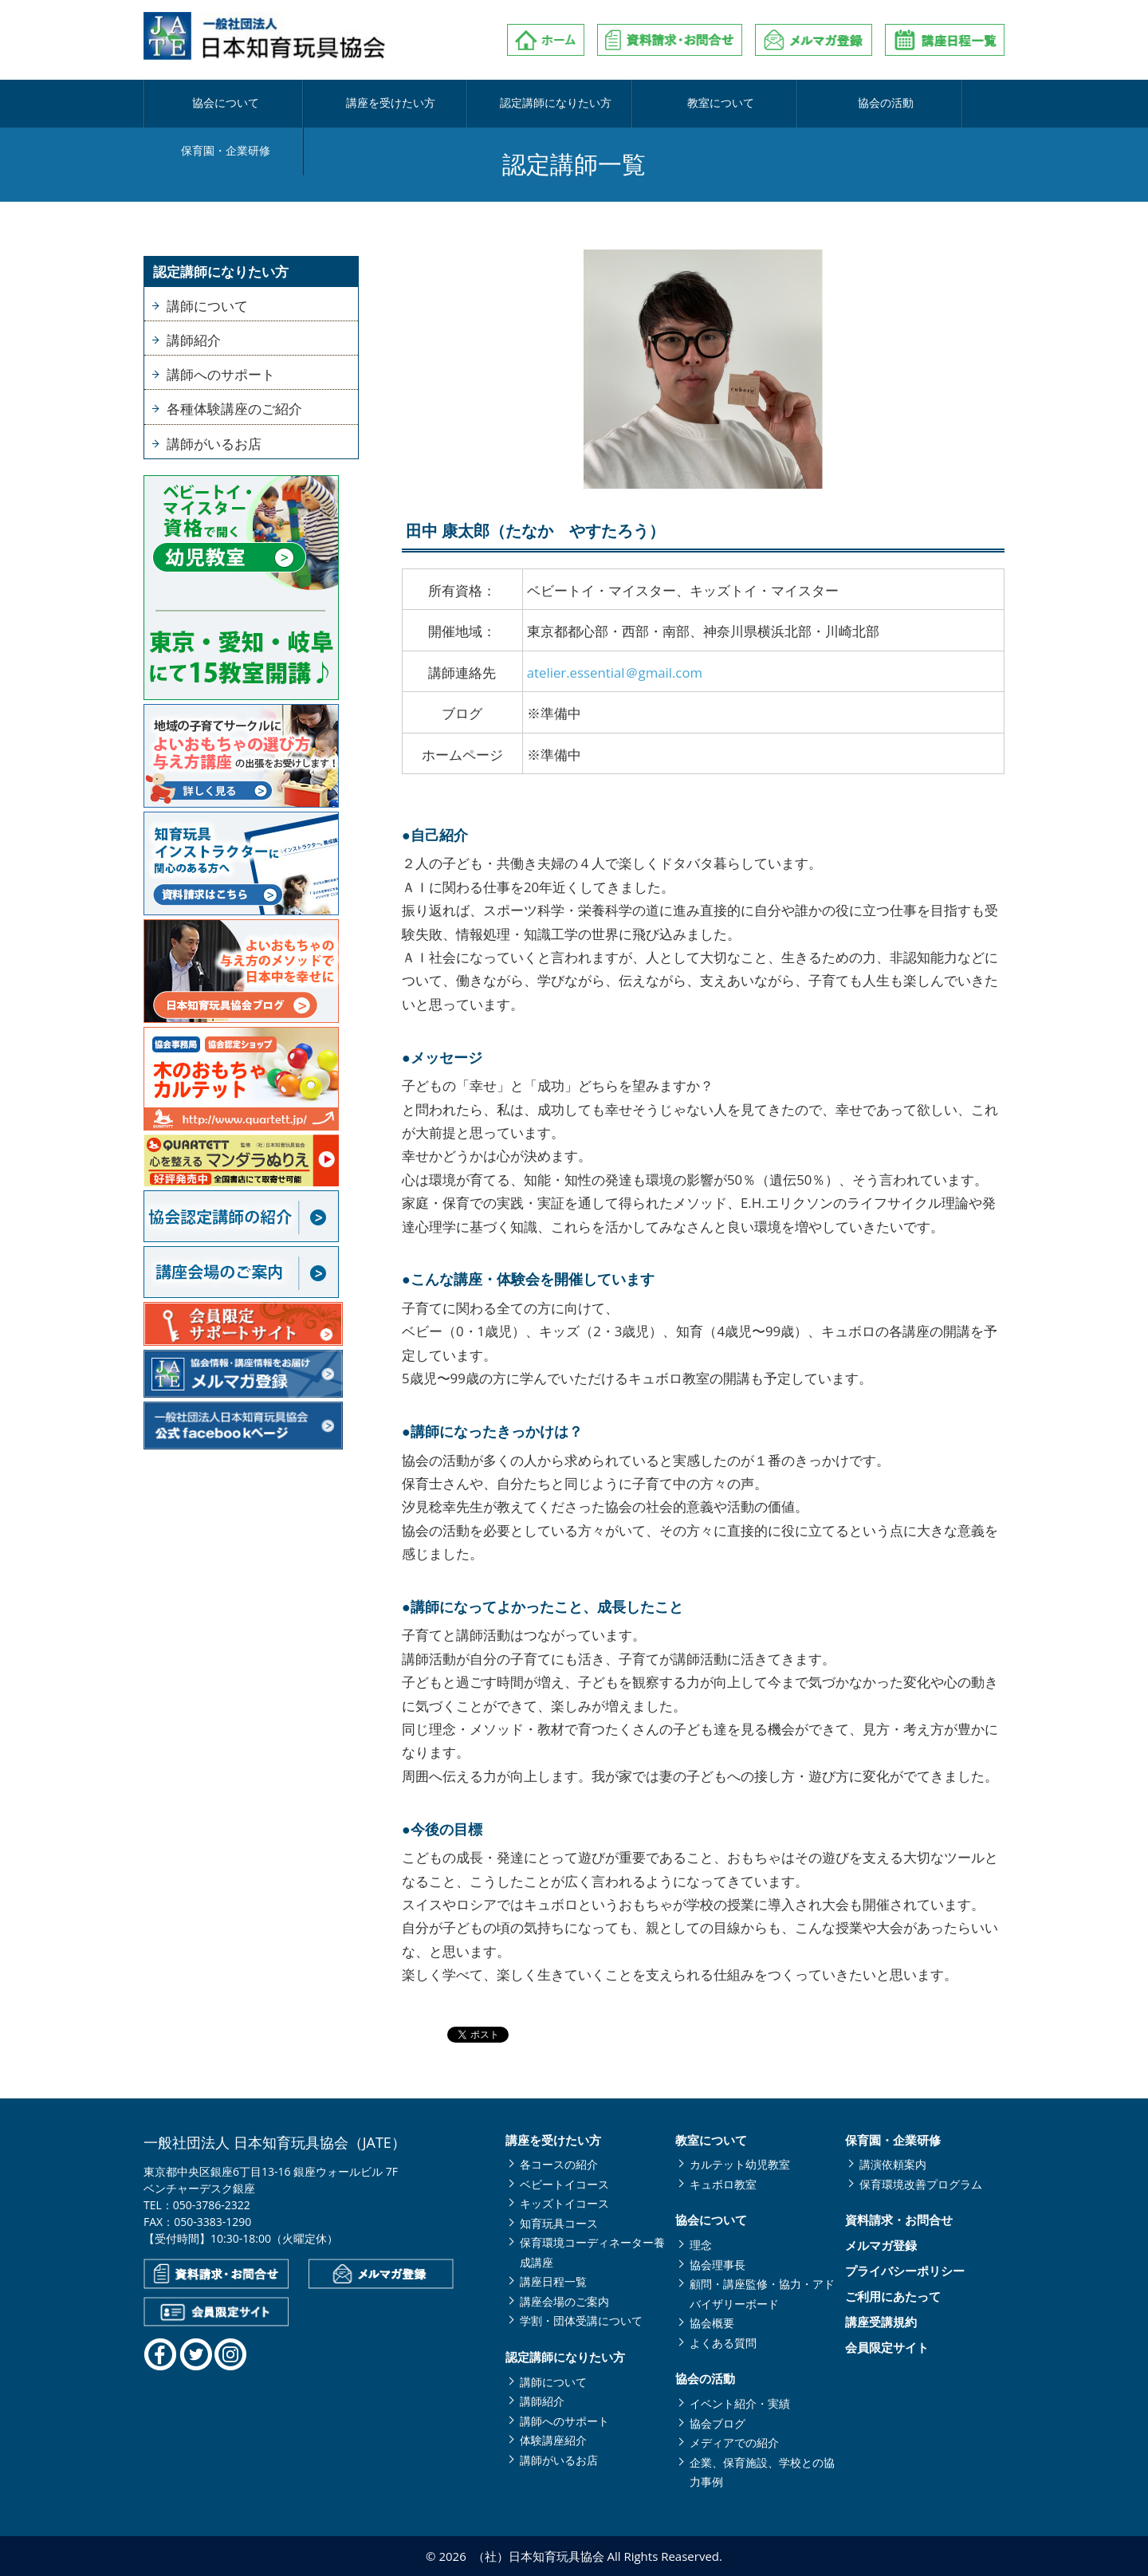 This screenshot has width=1148, height=2576. I want to click on キュボロ教室, so click(723, 2184).